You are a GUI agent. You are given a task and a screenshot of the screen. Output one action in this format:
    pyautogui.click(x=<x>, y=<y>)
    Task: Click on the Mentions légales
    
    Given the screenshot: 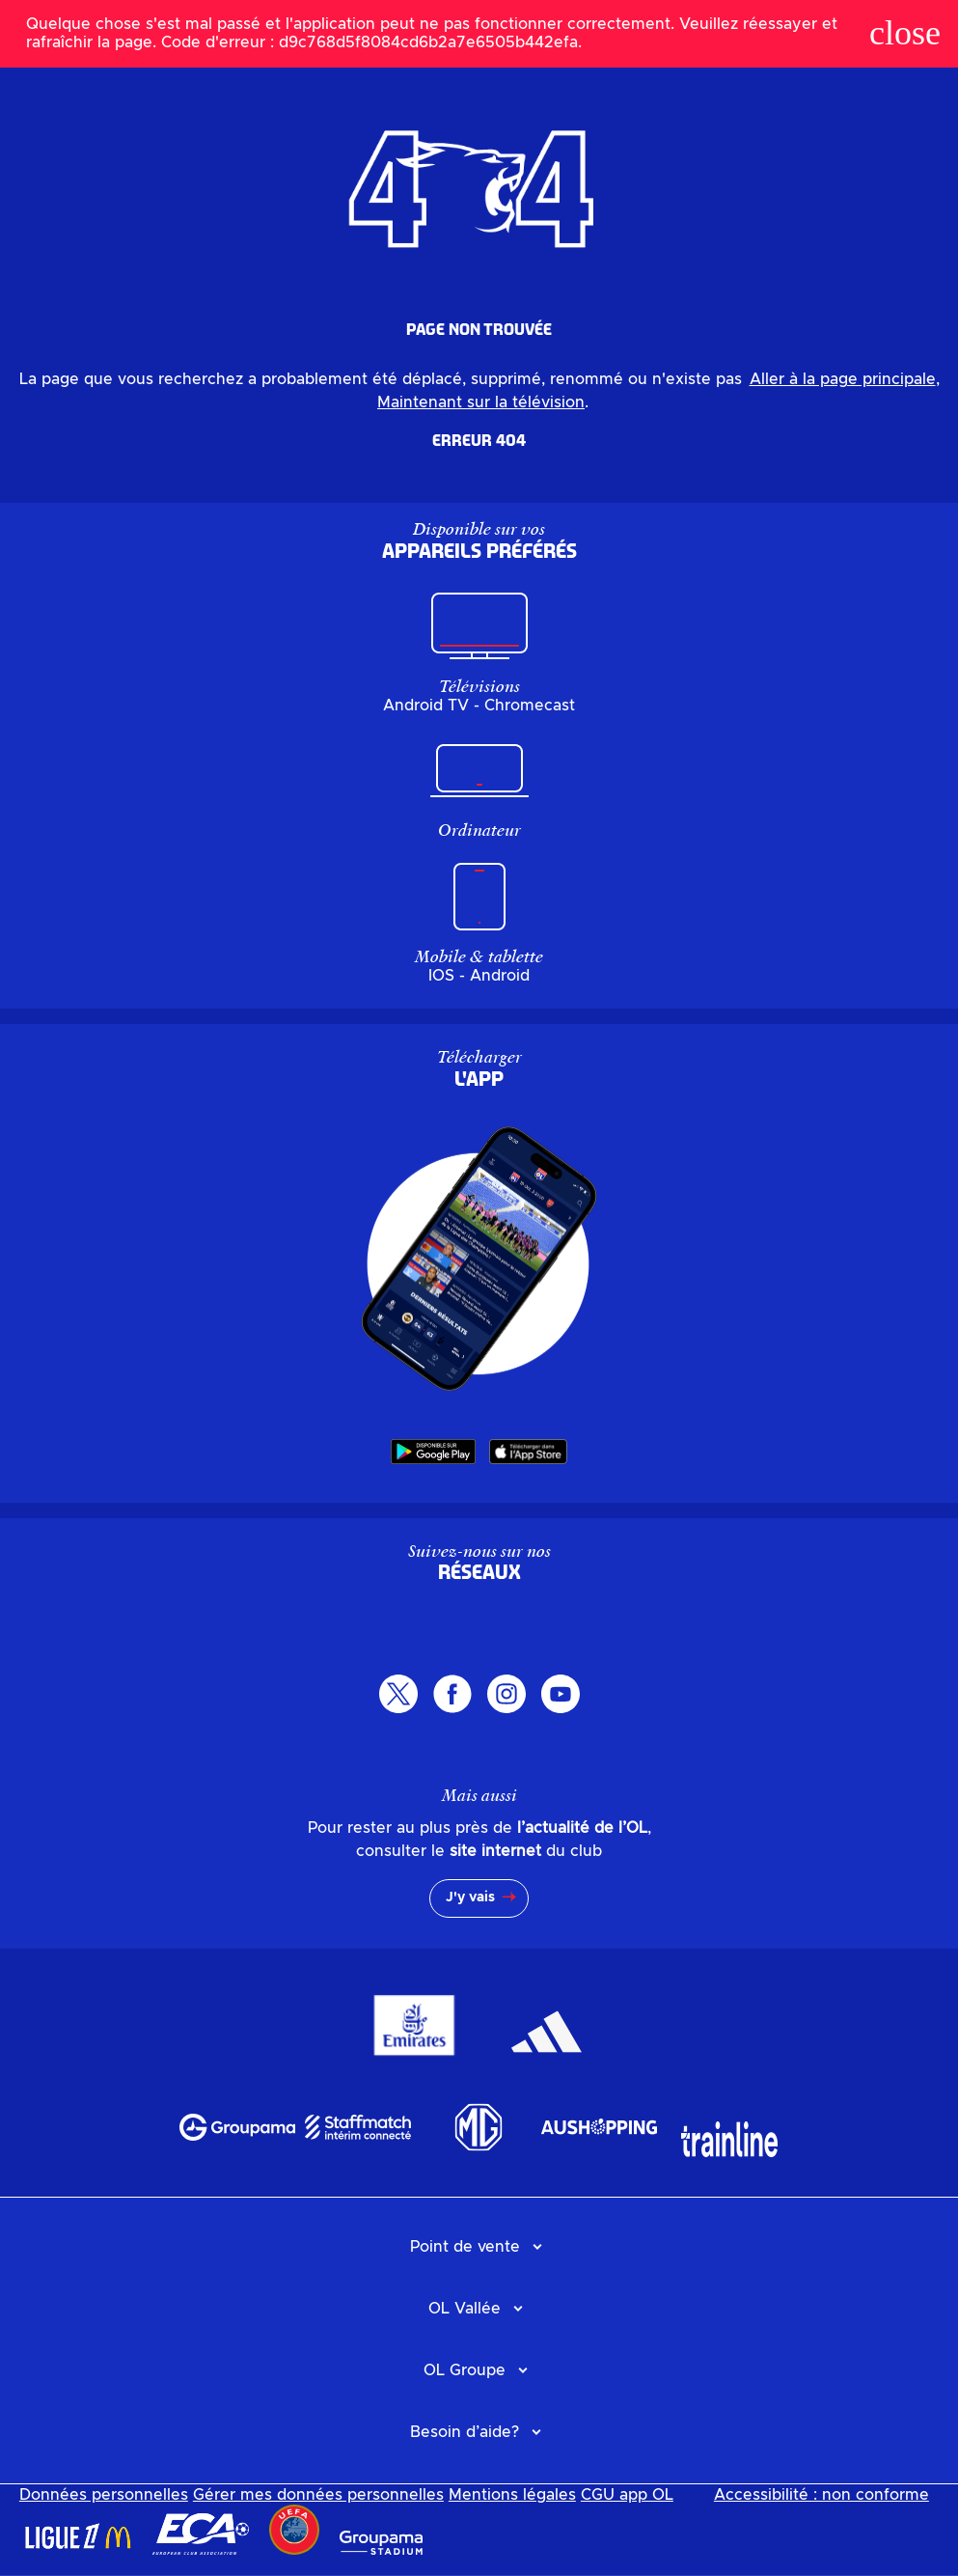 What is the action you would take?
    pyautogui.click(x=512, y=2495)
    